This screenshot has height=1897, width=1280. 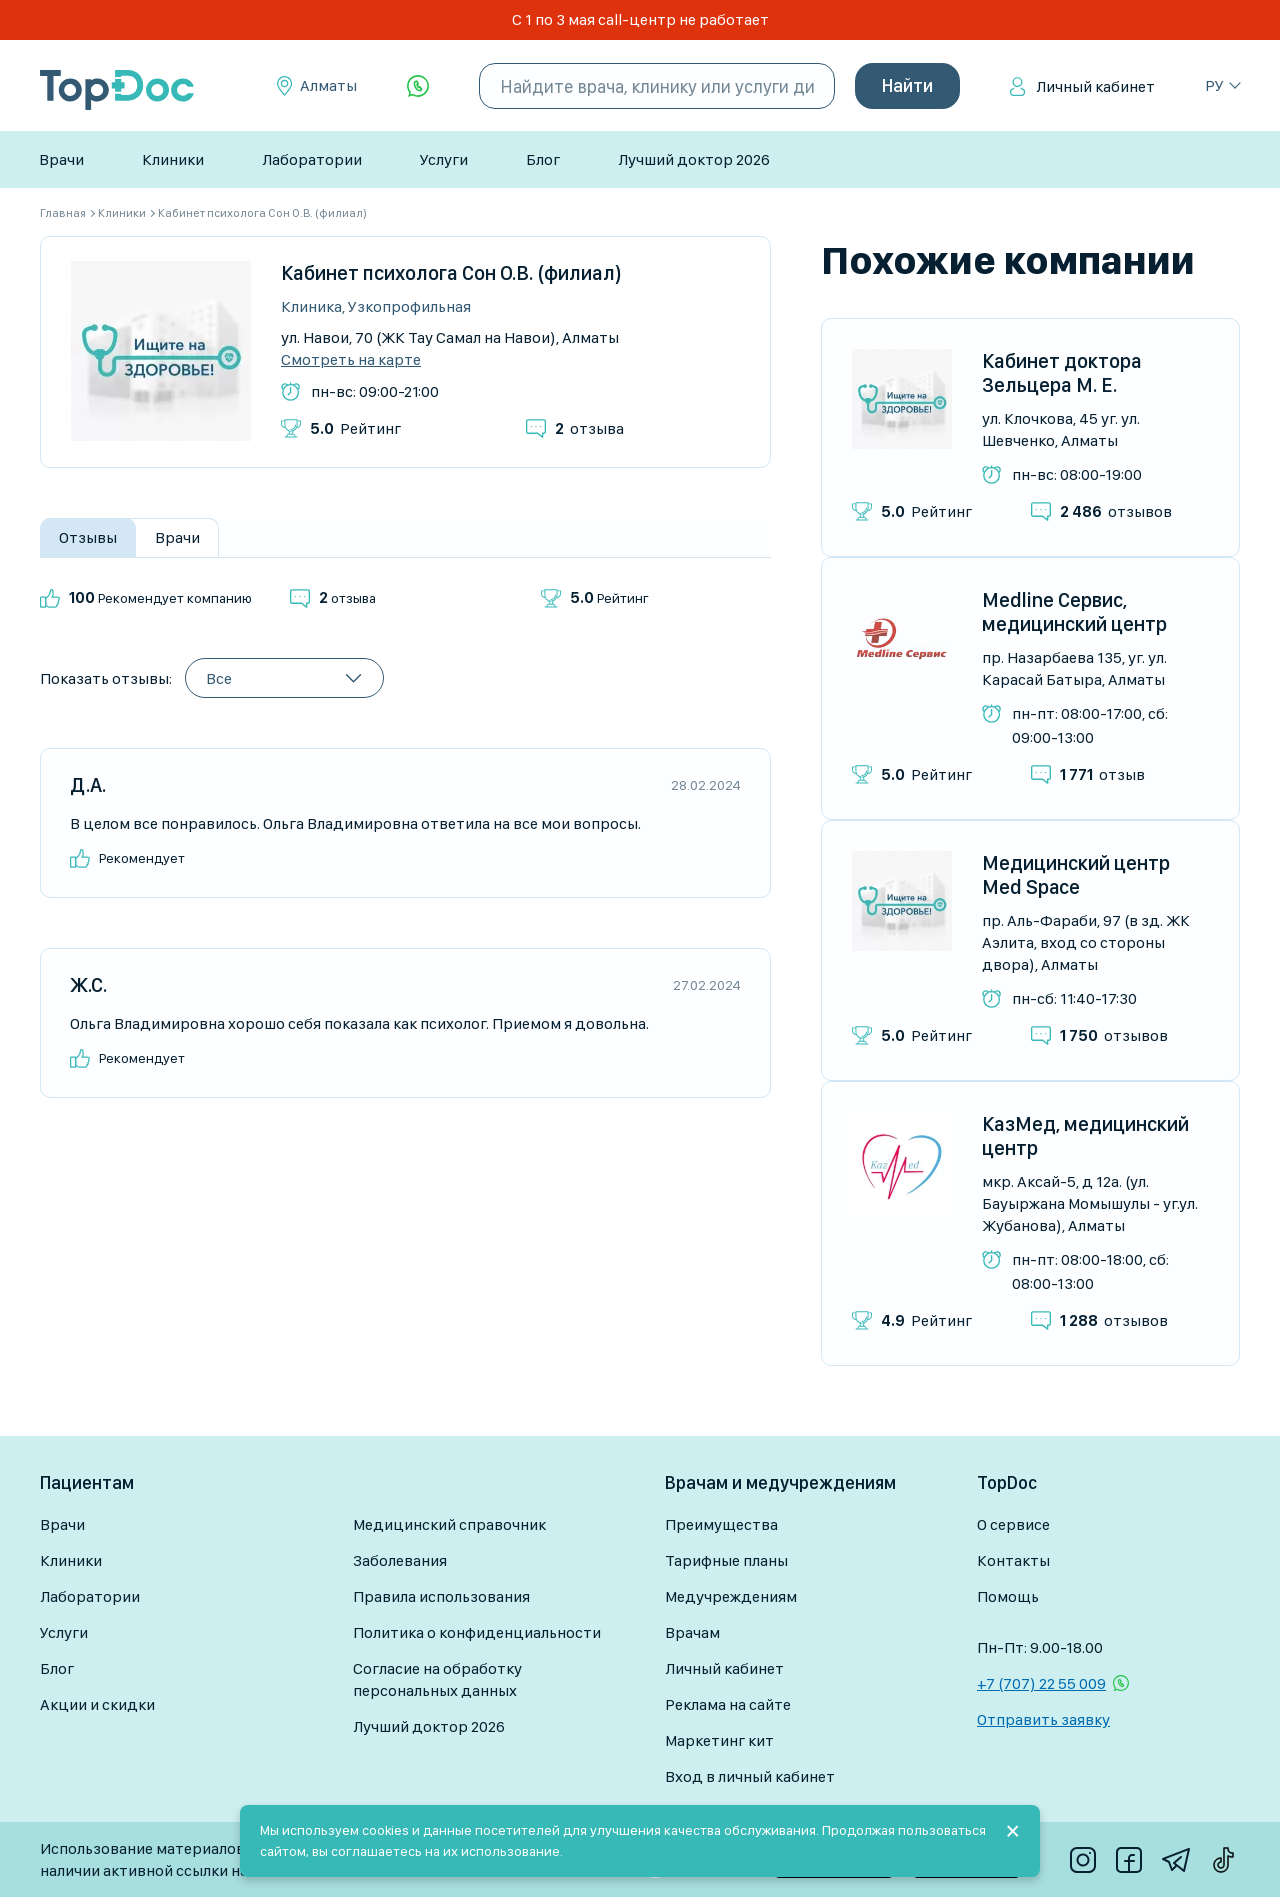 What do you see at coordinates (61, 159) in the screenshot?
I see `Врачи` at bounding box center [61, 159].